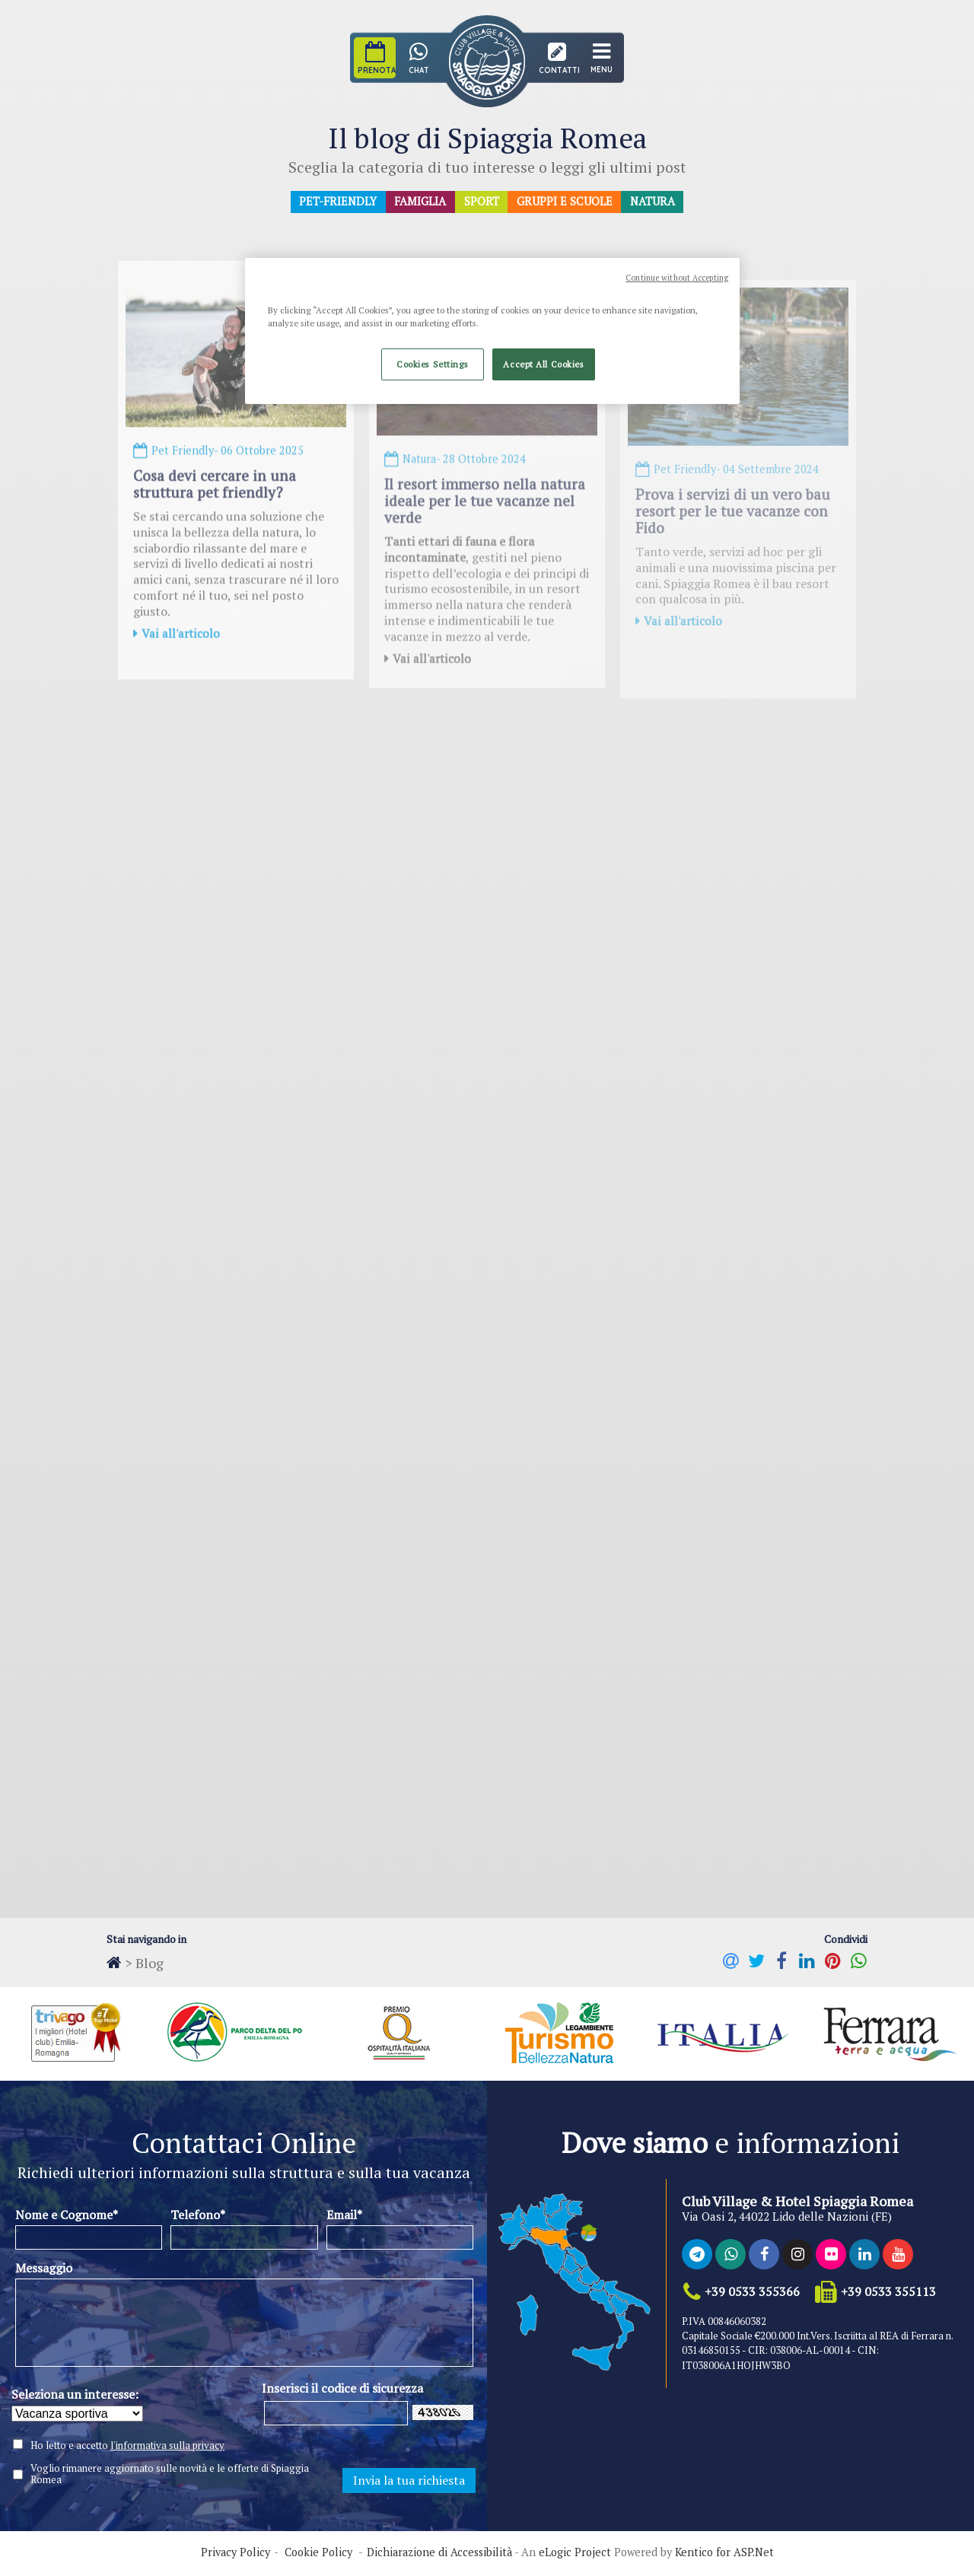 This screenshot has height=2576, width=974. I want to click on Accept All Cookies, so click(543, 364).